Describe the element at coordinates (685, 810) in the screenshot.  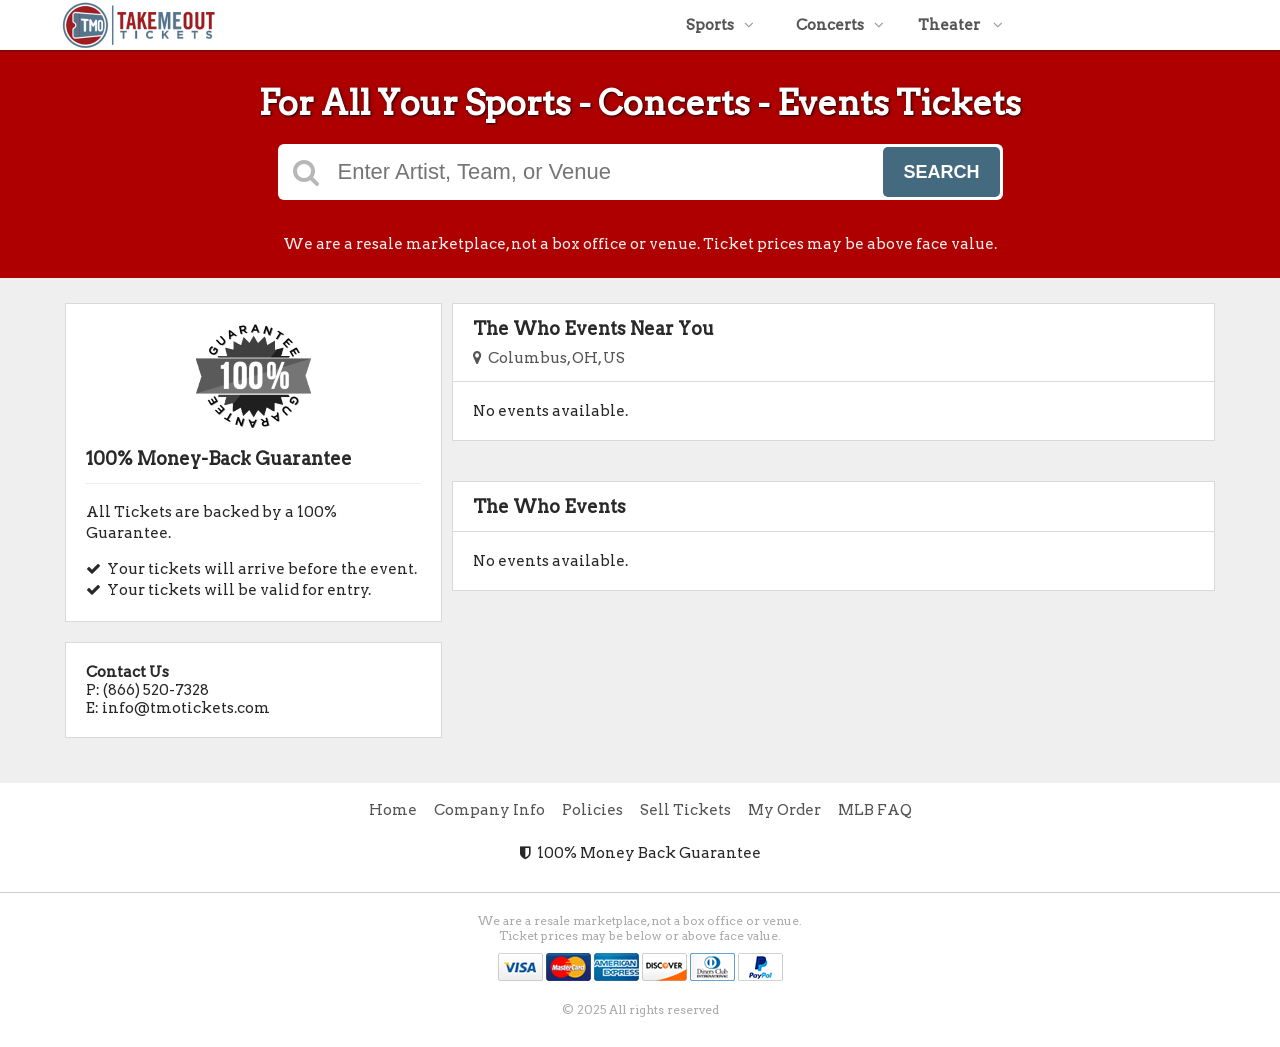
I see `Sell Tickets` at that location.